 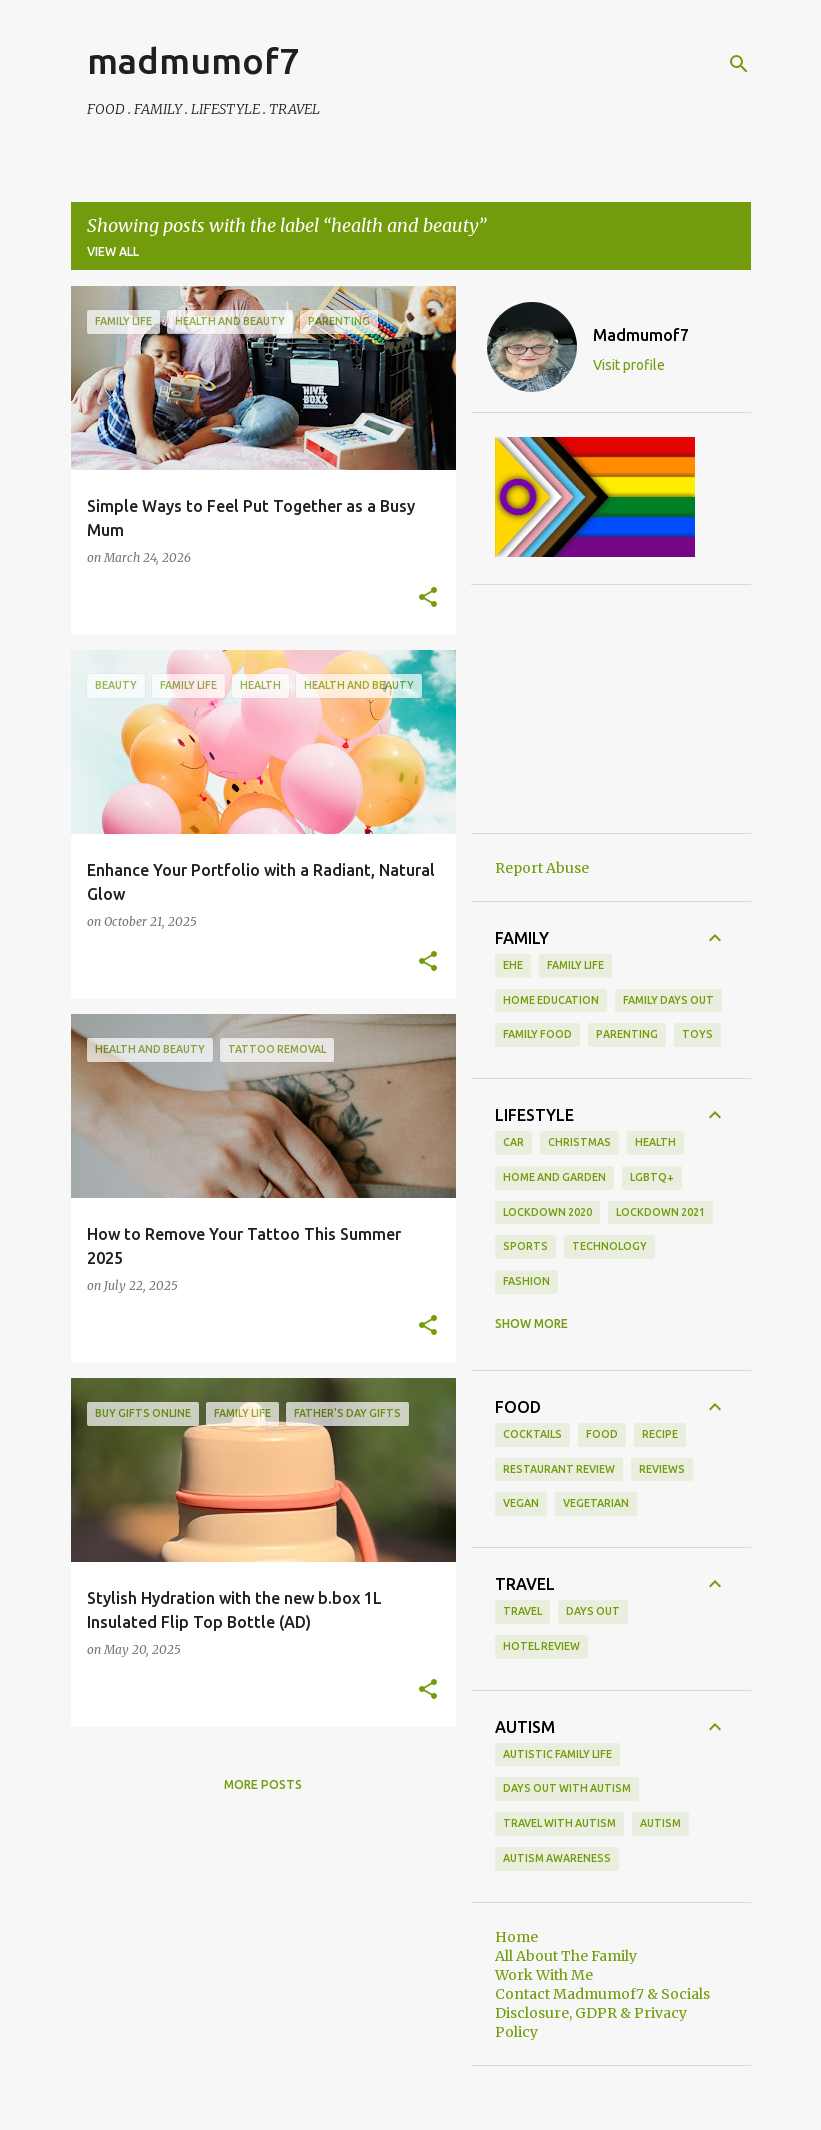 What do you see at coordinates (611, 709) in the screenshot?
I see `[Advertisement]` at bounding box center [611, 709].